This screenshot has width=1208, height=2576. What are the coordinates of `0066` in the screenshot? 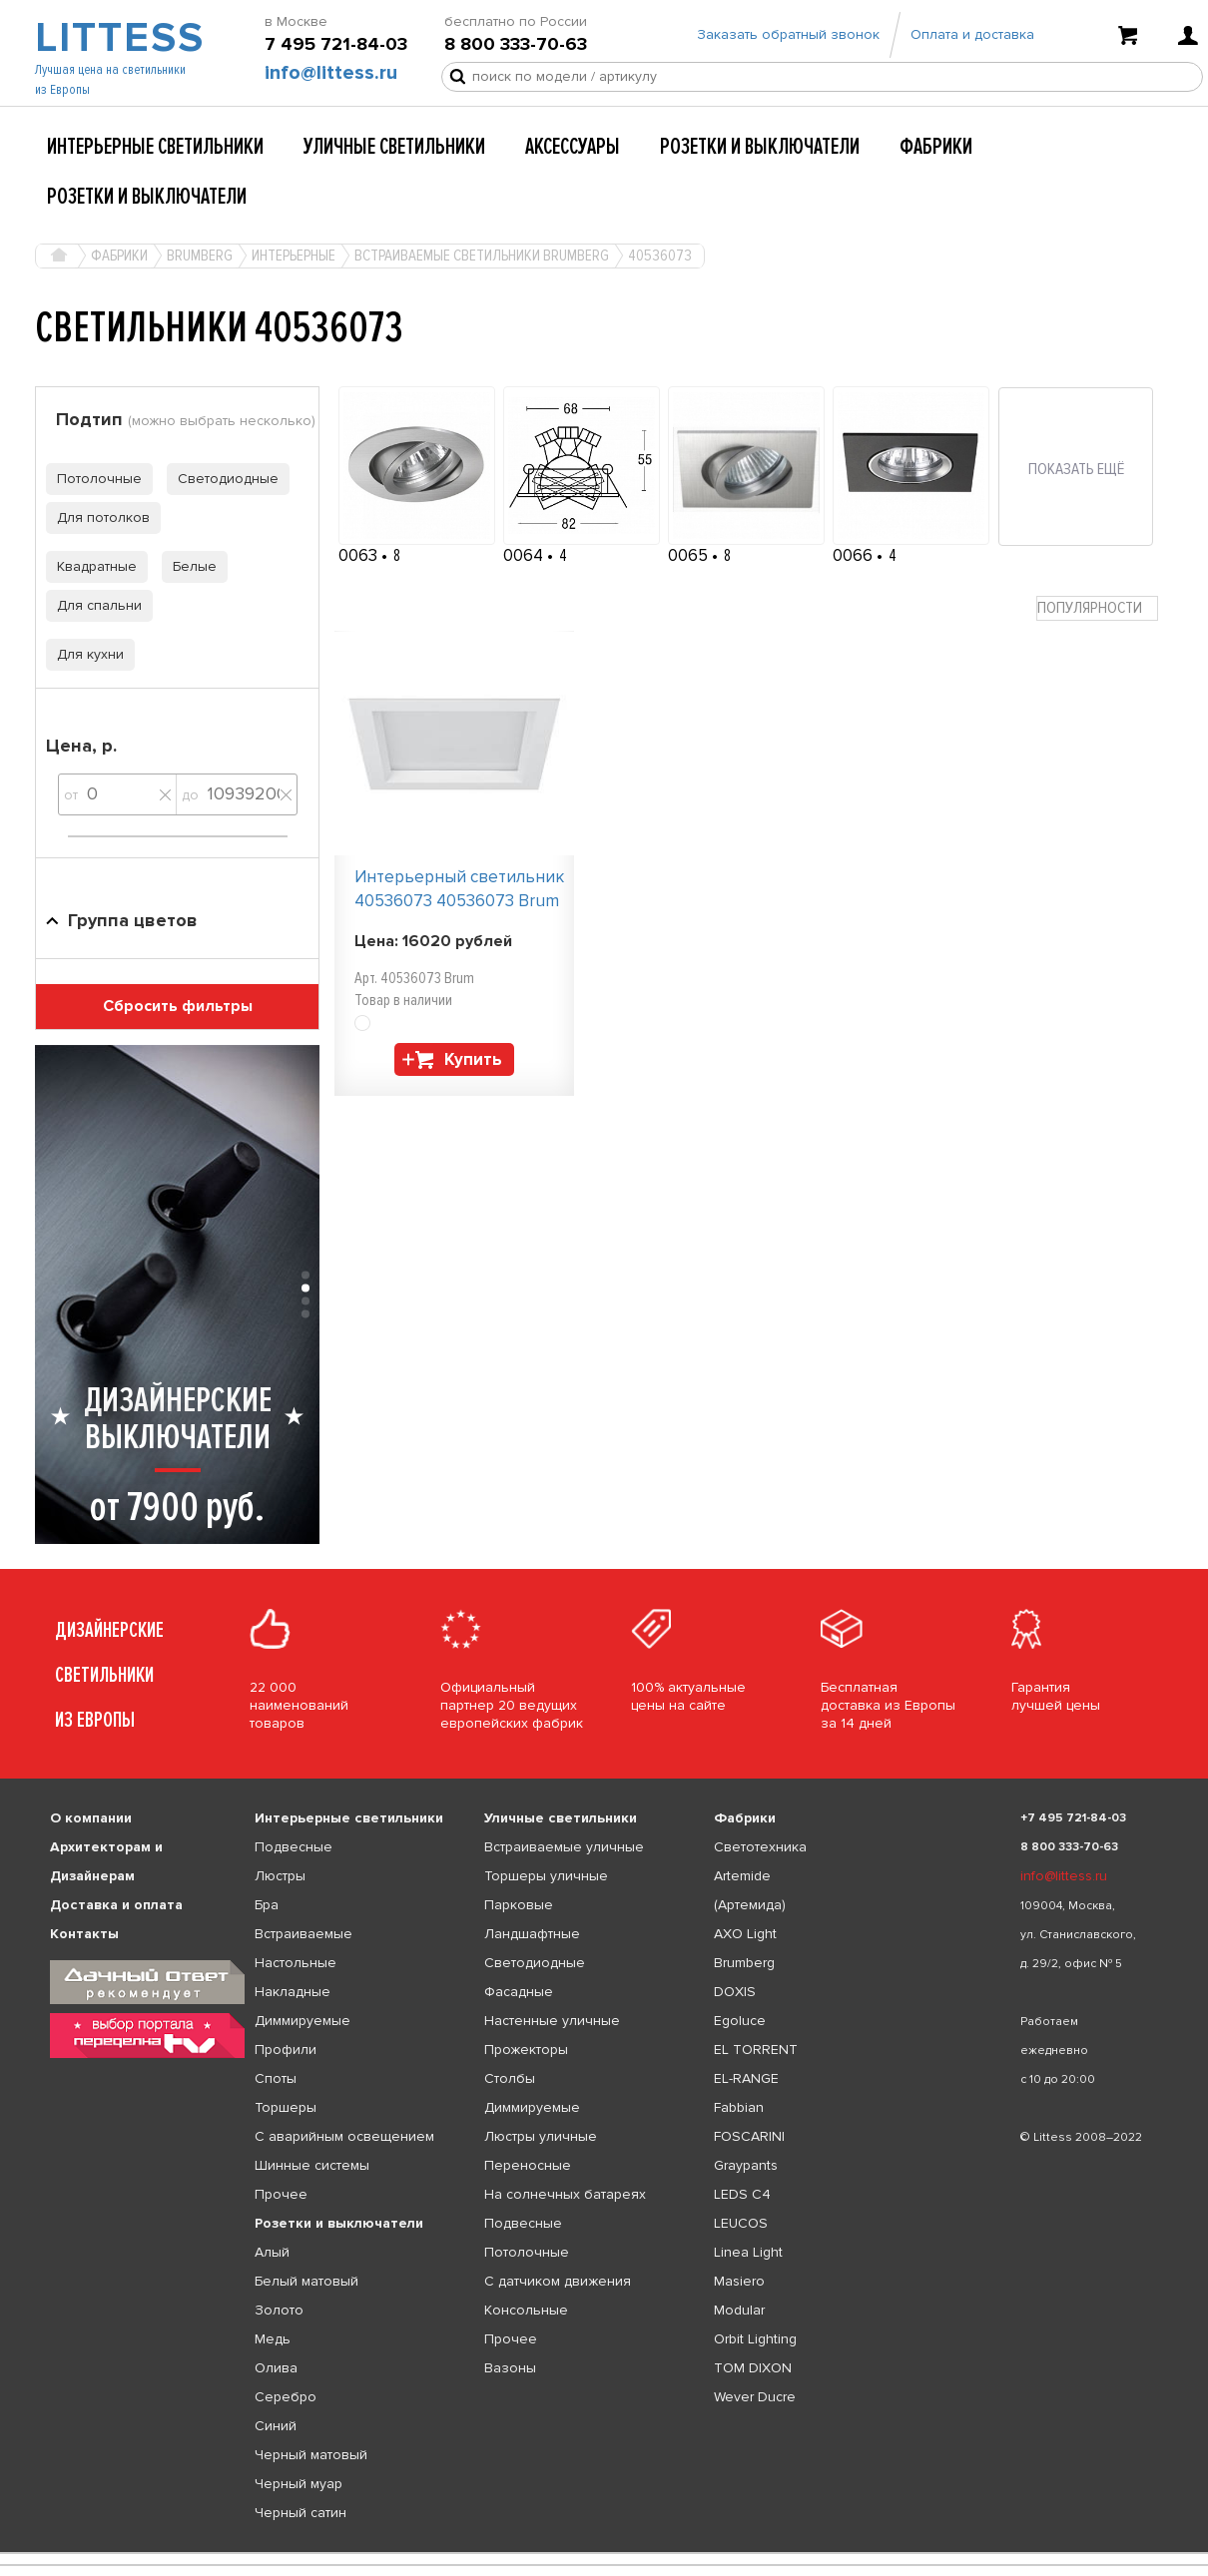 It's located at (855, 555).